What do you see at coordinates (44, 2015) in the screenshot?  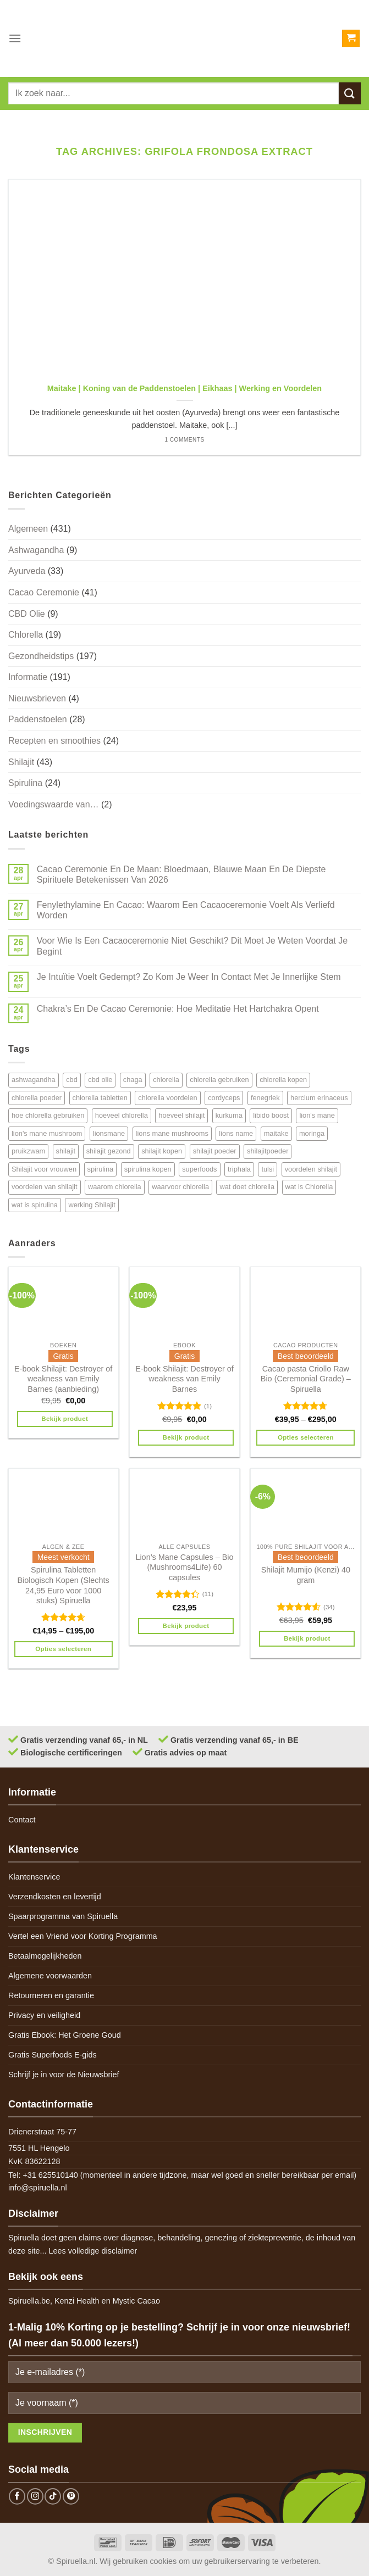 I see `Privacy en veiligheid` at bounding box center [44, 2015].